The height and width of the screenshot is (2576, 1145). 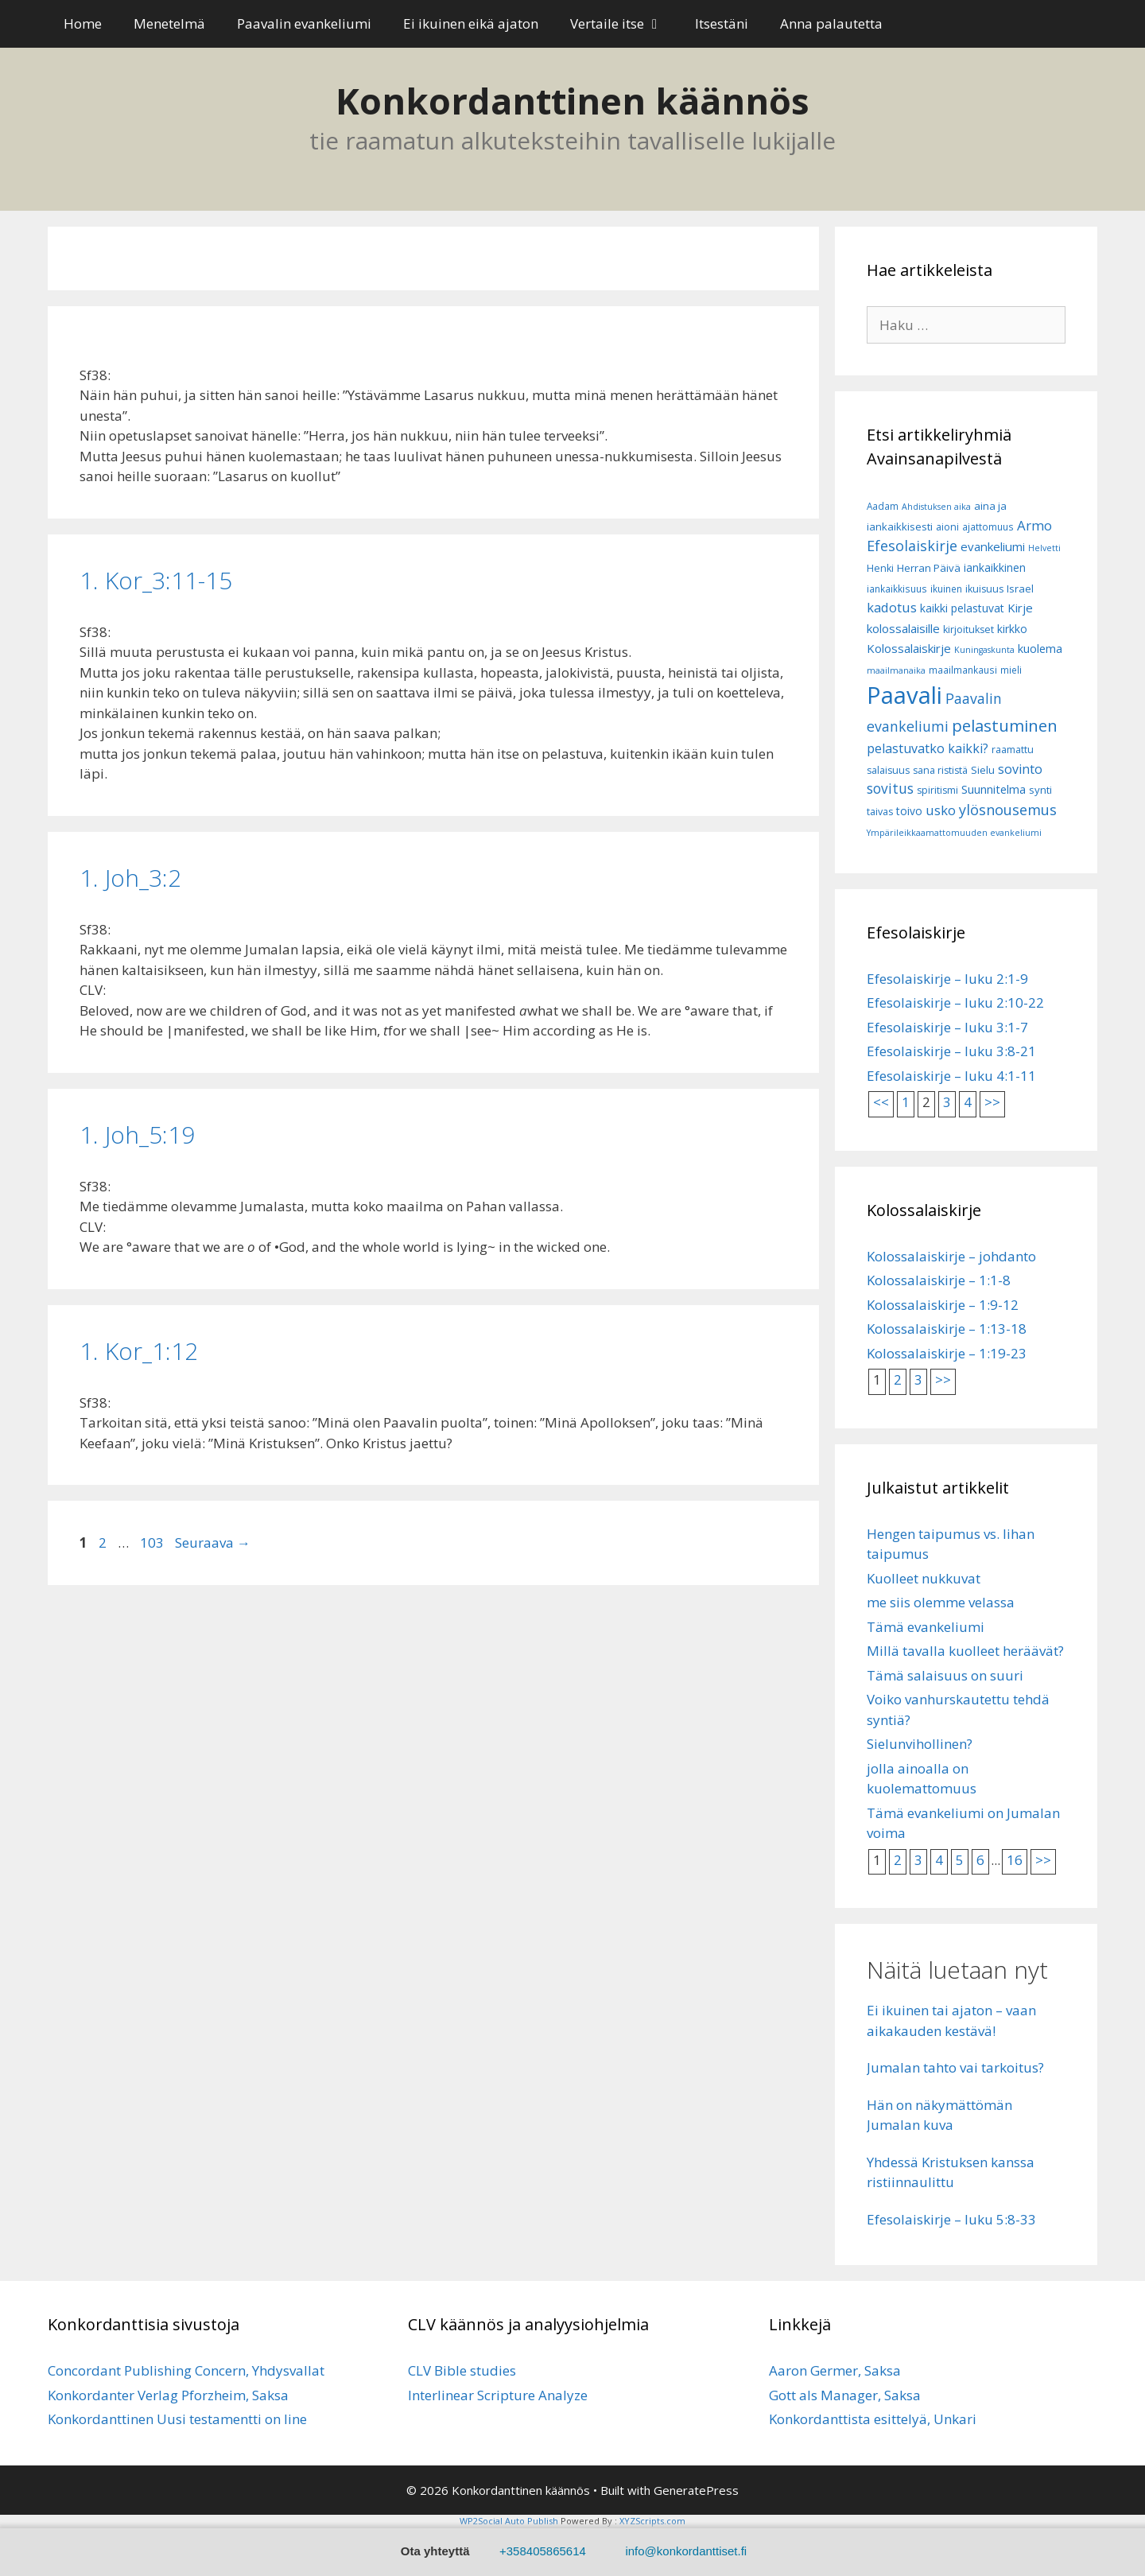 I want to click on Ahdistuksen aika [Ahdistuksen aika (5 kohdetta)], so click(x=936, y=506).